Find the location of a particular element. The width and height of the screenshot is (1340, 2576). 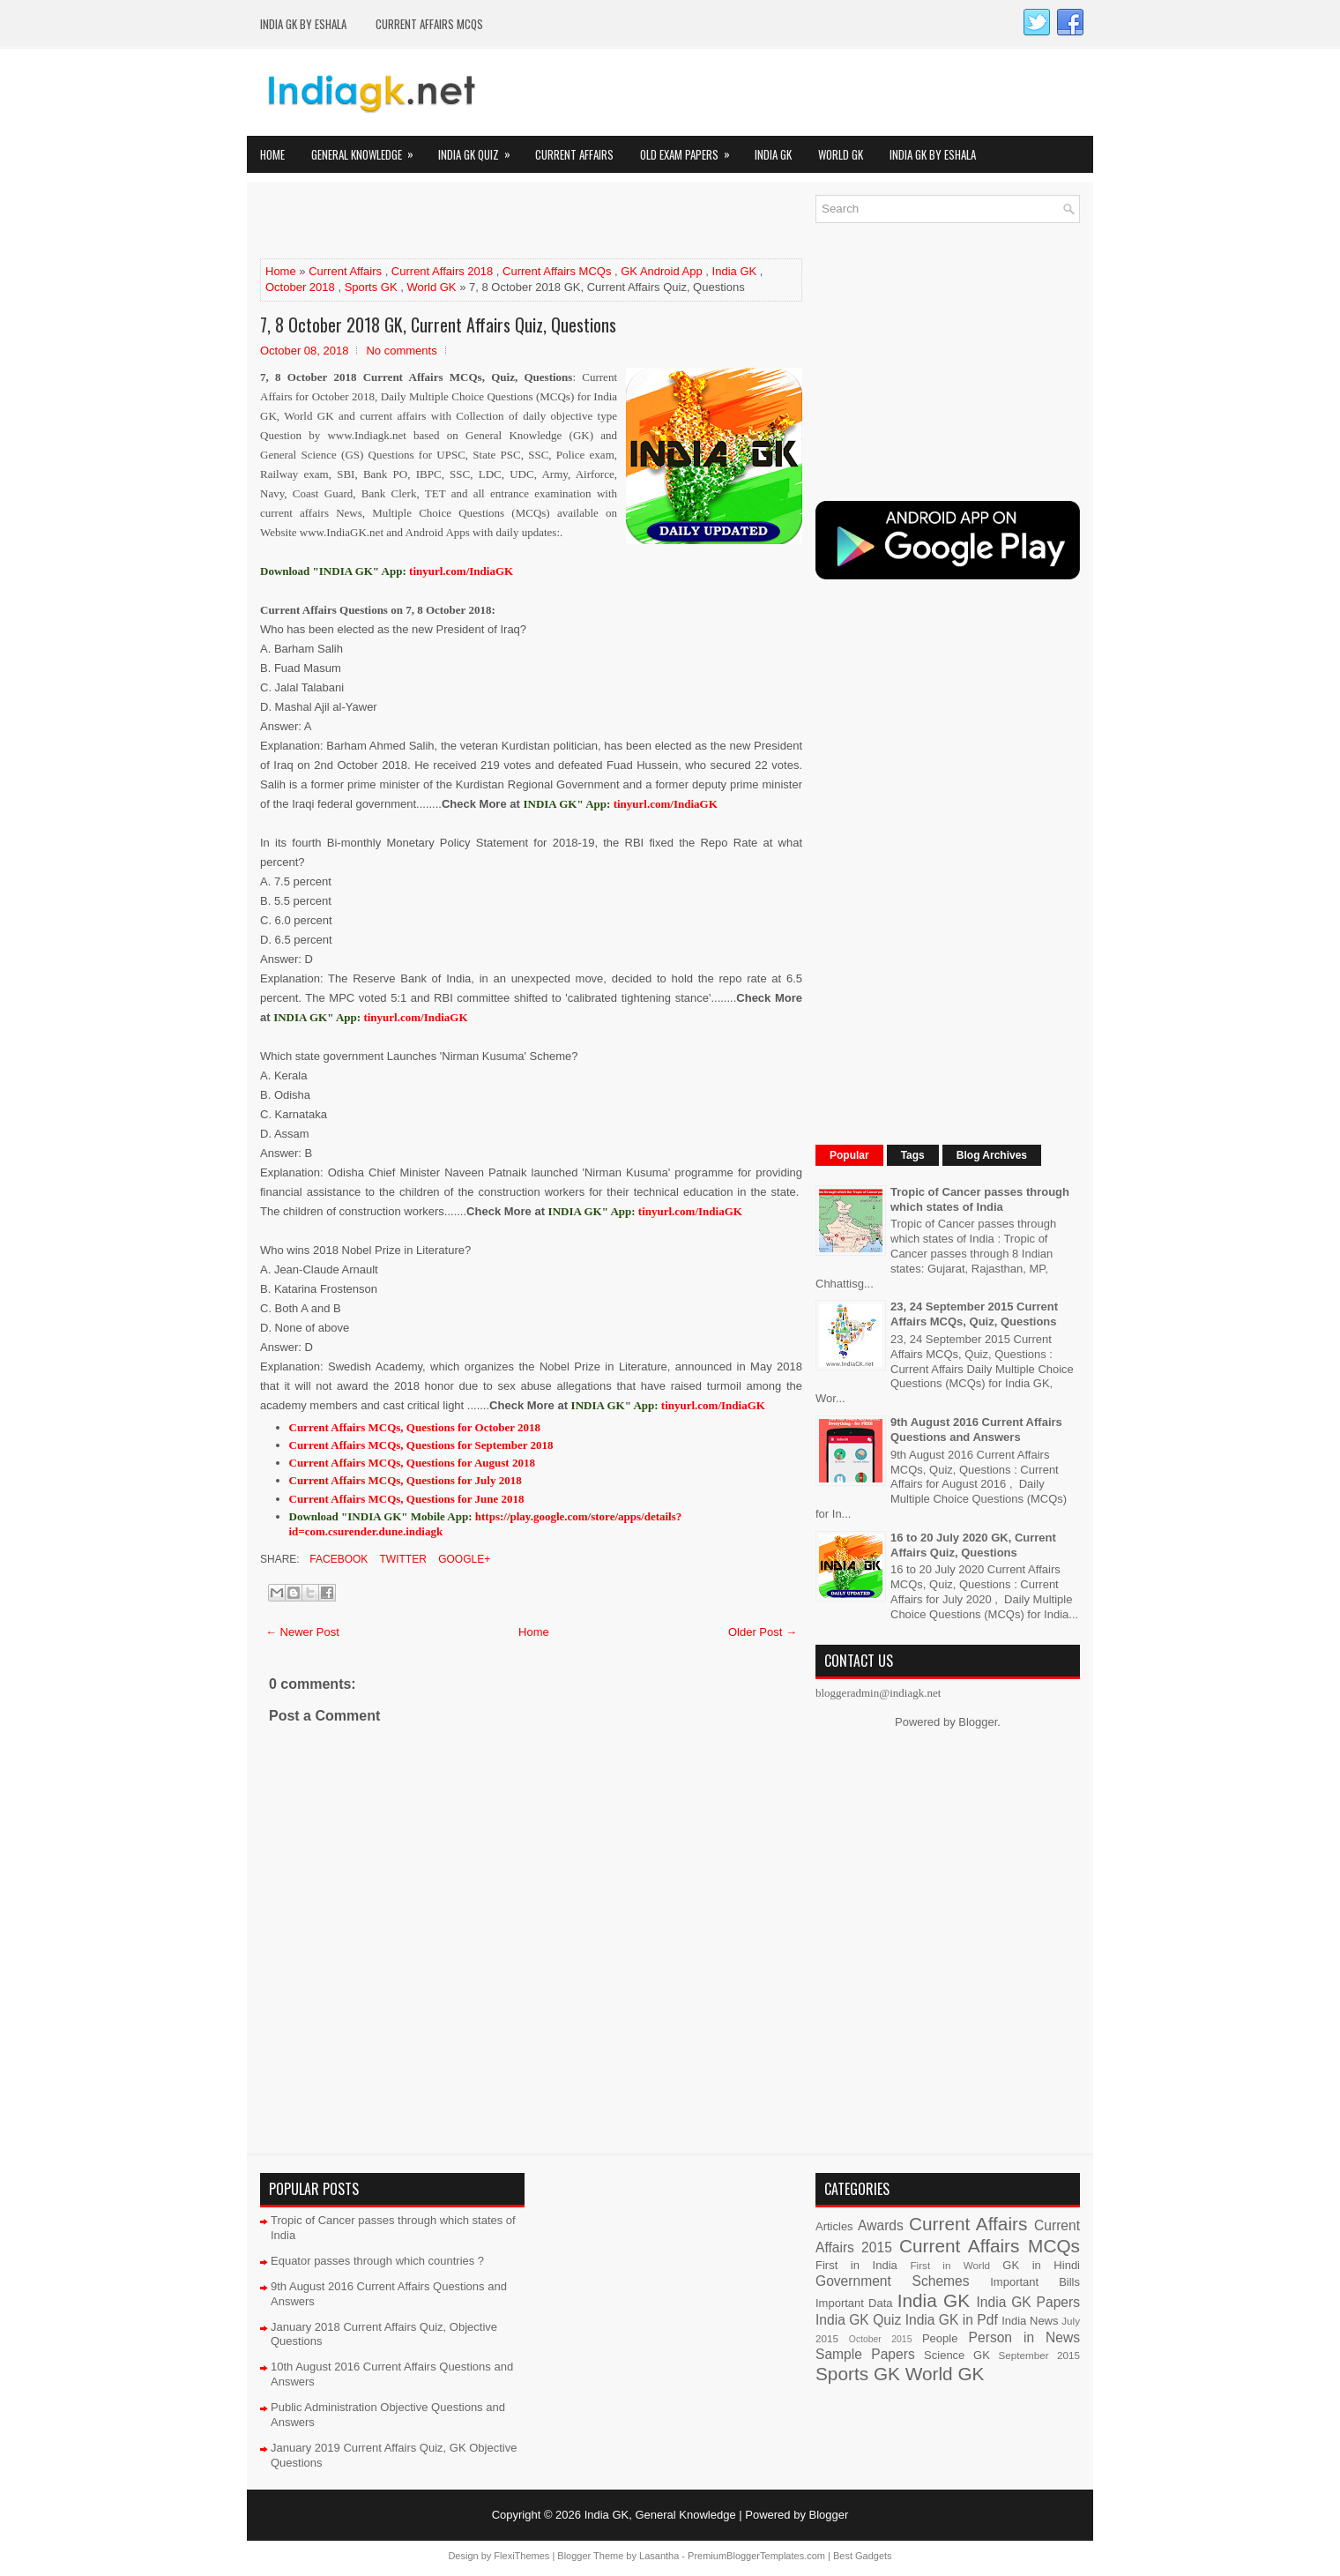

September 2015 is located at coordinates (1039, 2355).